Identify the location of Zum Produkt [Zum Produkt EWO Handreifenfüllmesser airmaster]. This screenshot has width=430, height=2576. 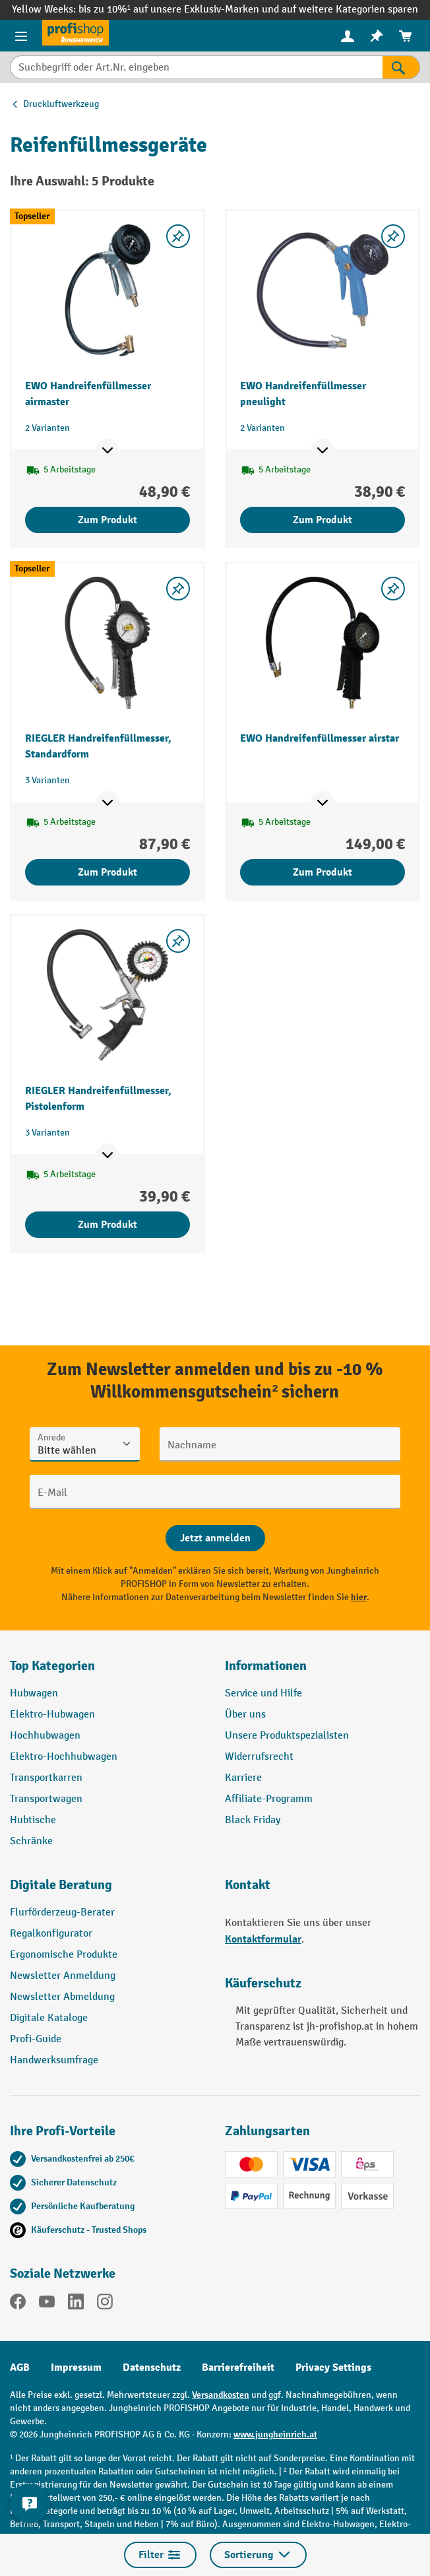
(107, 520).